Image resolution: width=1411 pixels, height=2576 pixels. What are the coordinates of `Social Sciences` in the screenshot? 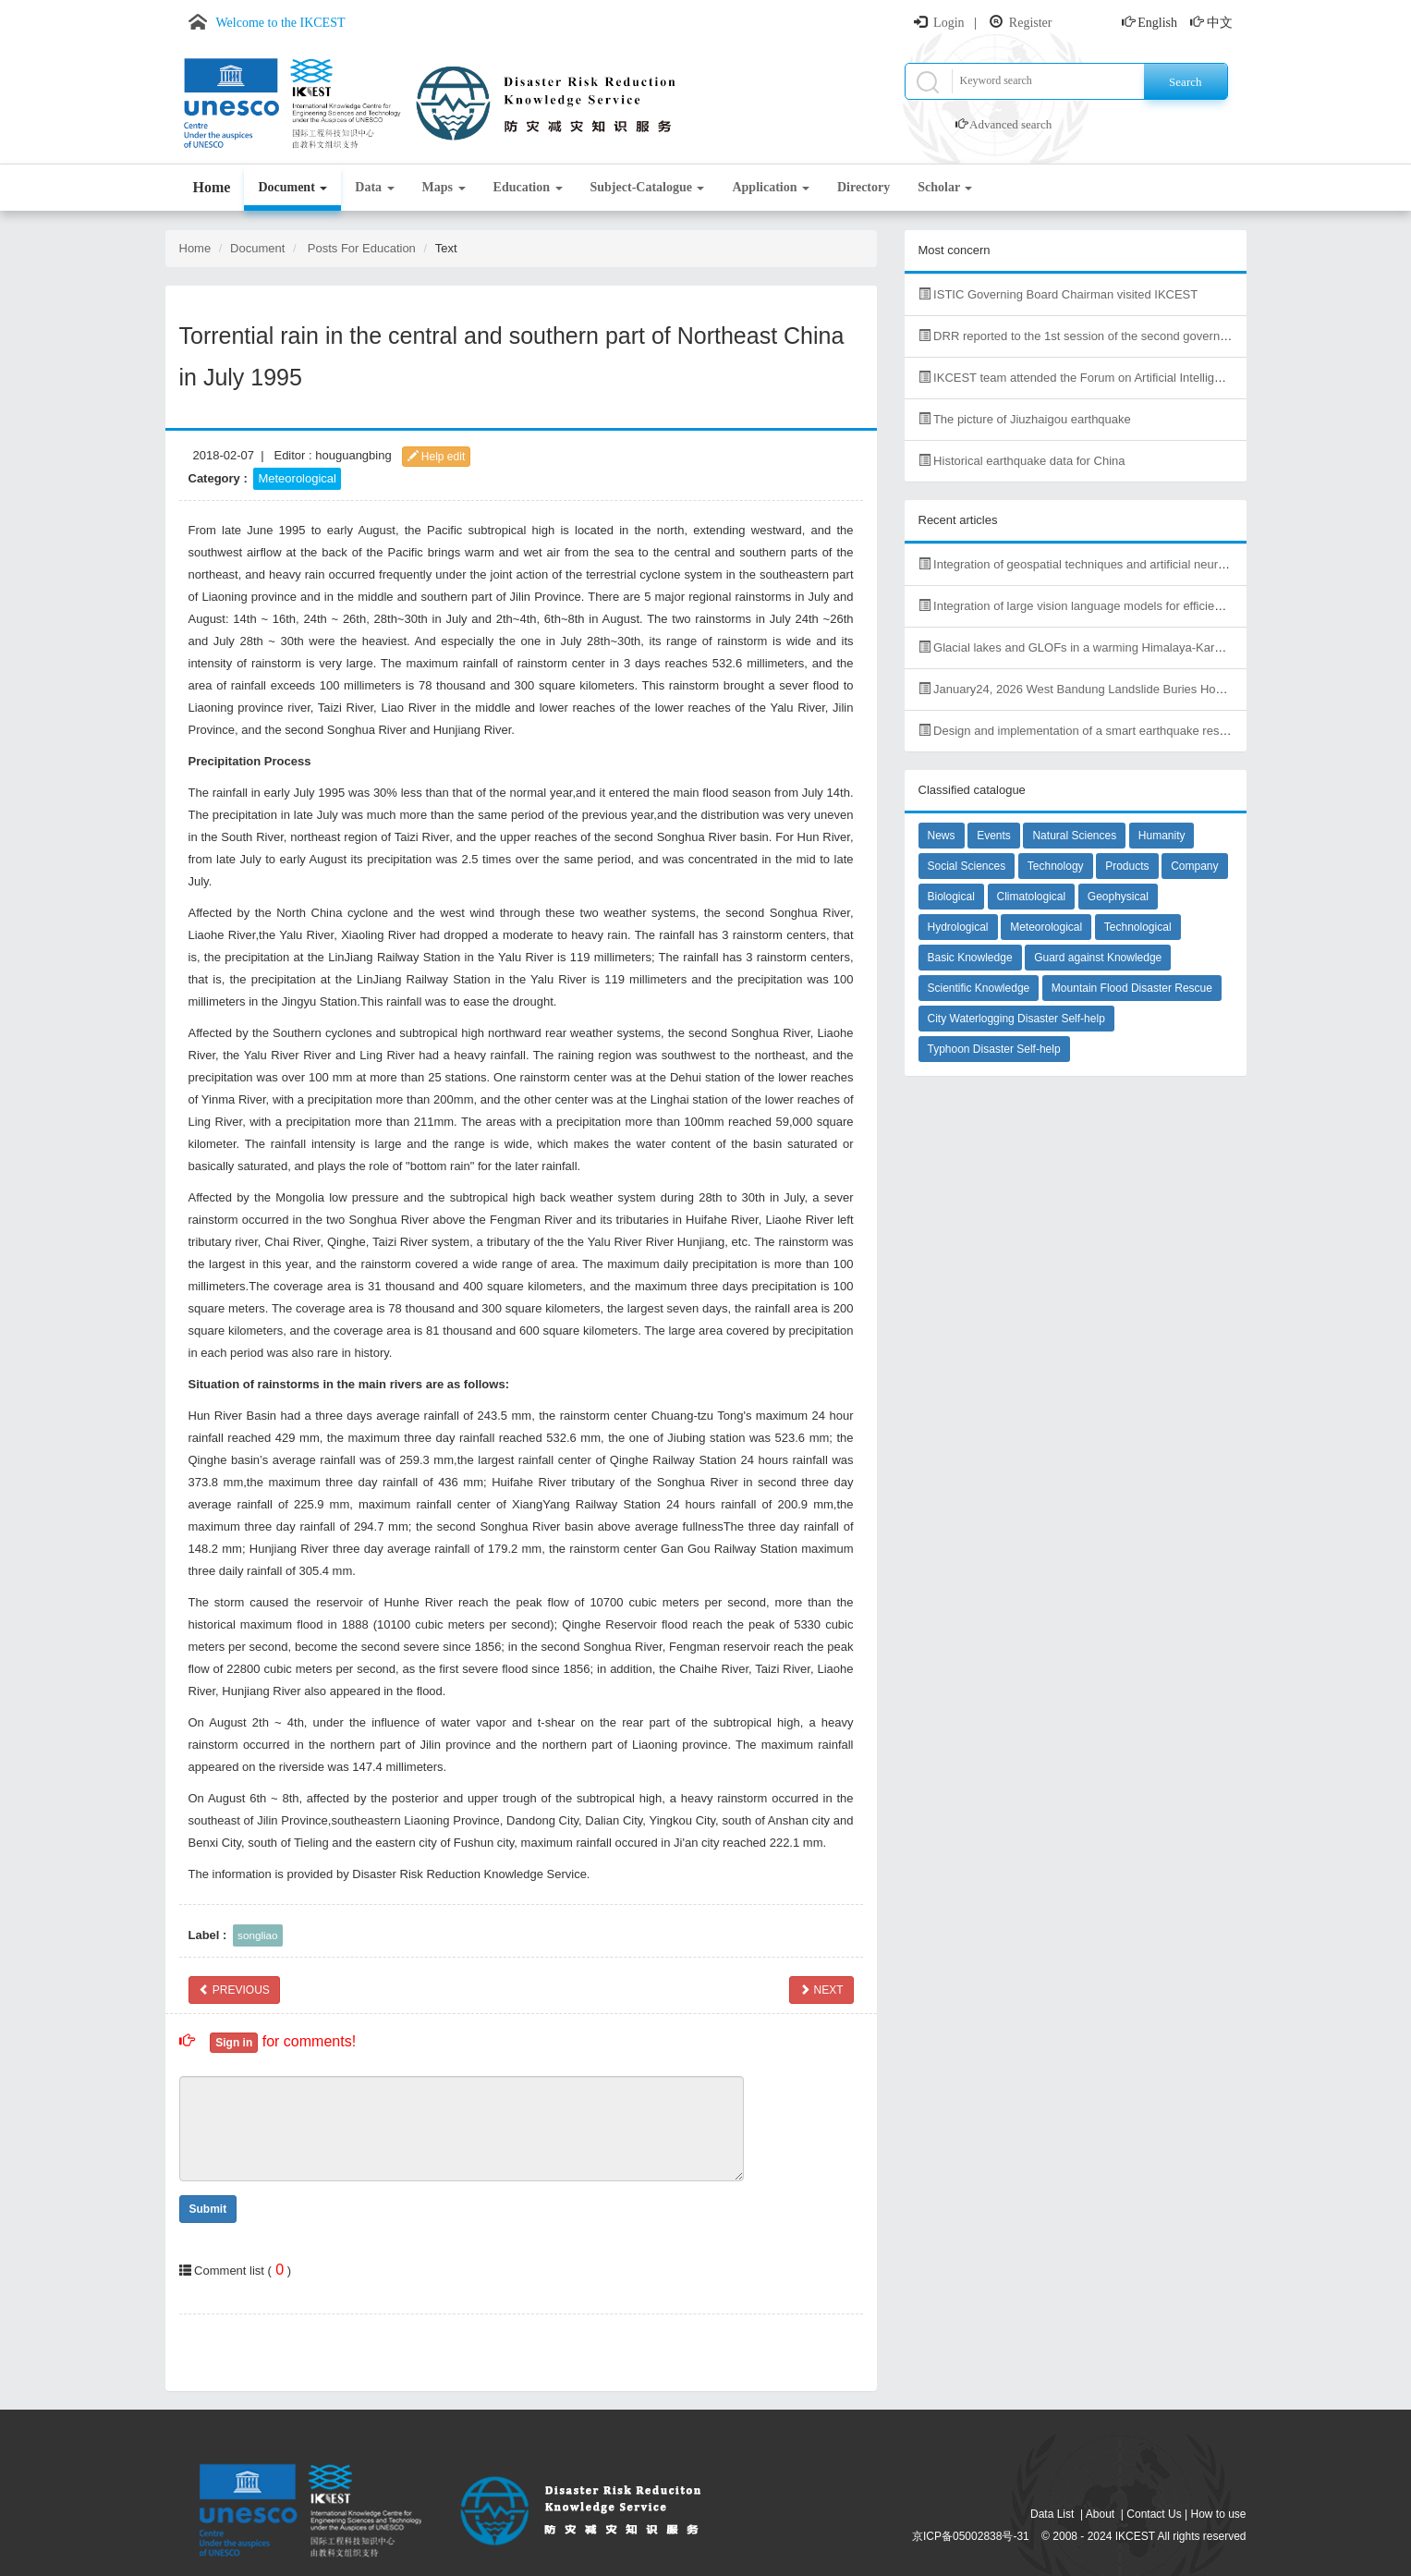 It's located at (967, 866).